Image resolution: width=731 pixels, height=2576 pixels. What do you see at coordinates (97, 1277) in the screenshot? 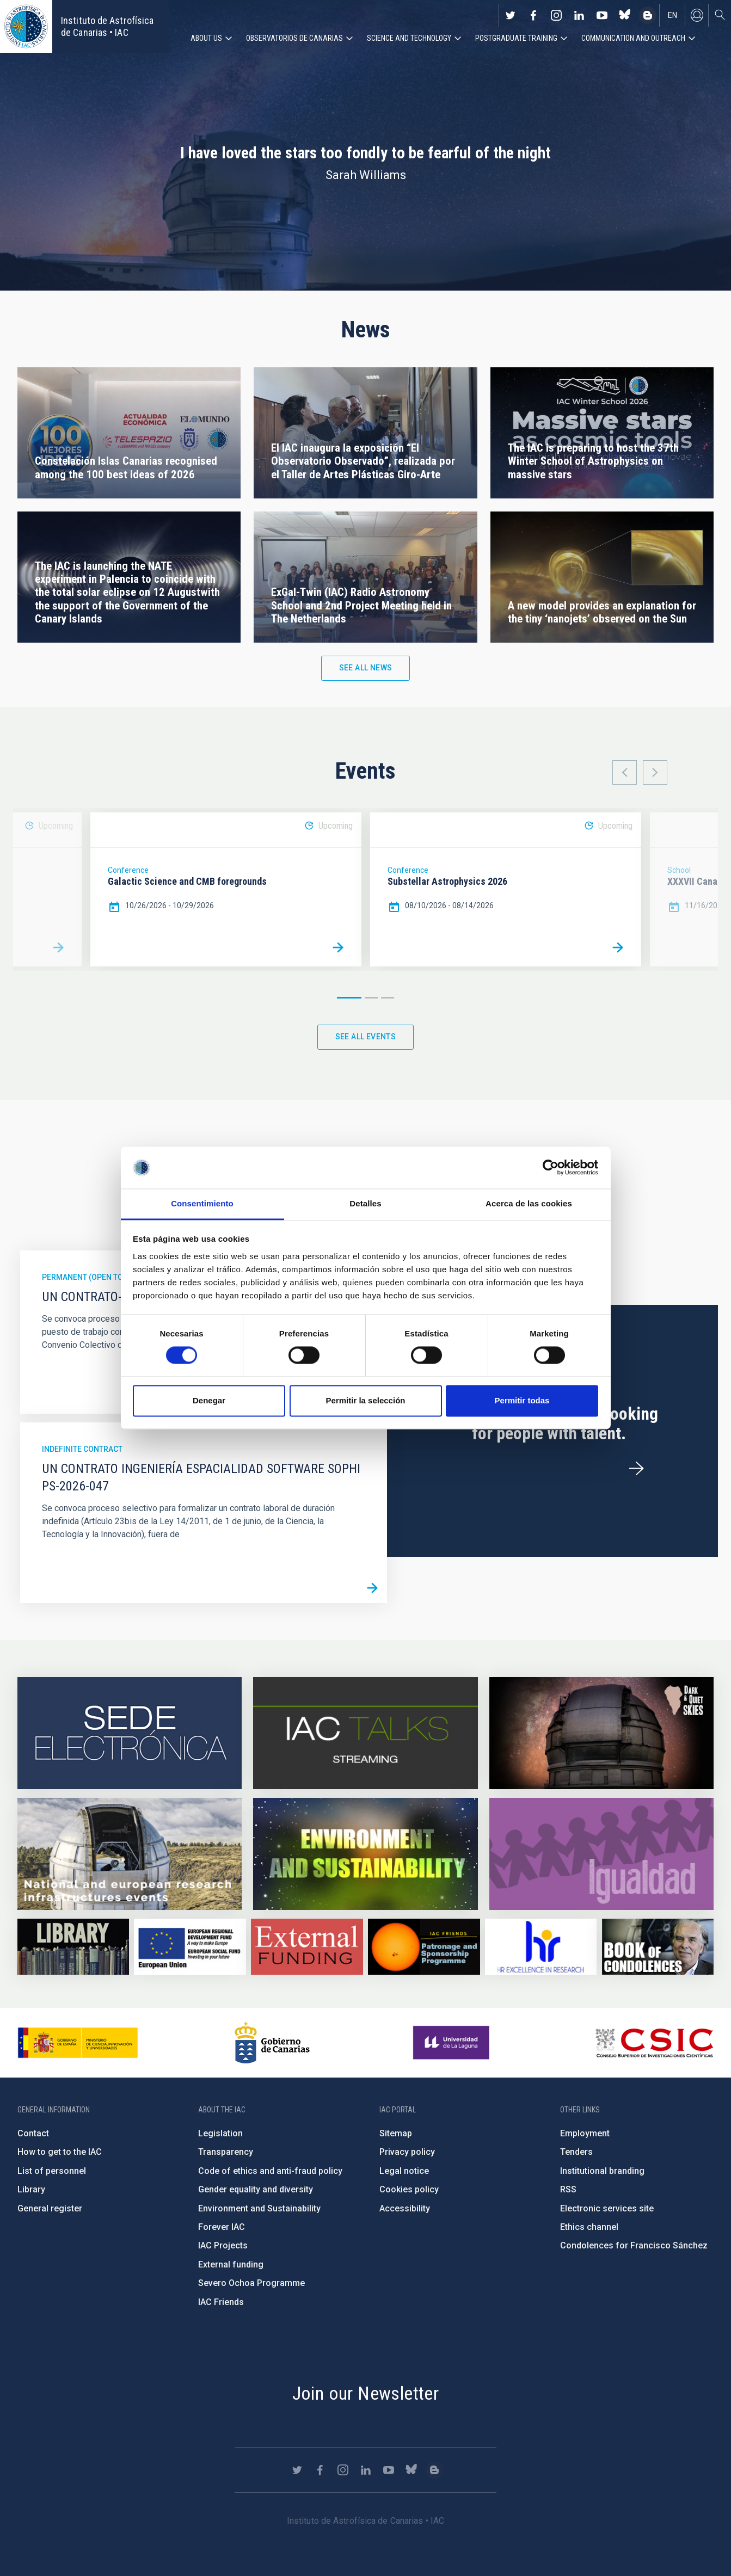
I see `Permanent (open to public)` at bounding box center [97, 1277].